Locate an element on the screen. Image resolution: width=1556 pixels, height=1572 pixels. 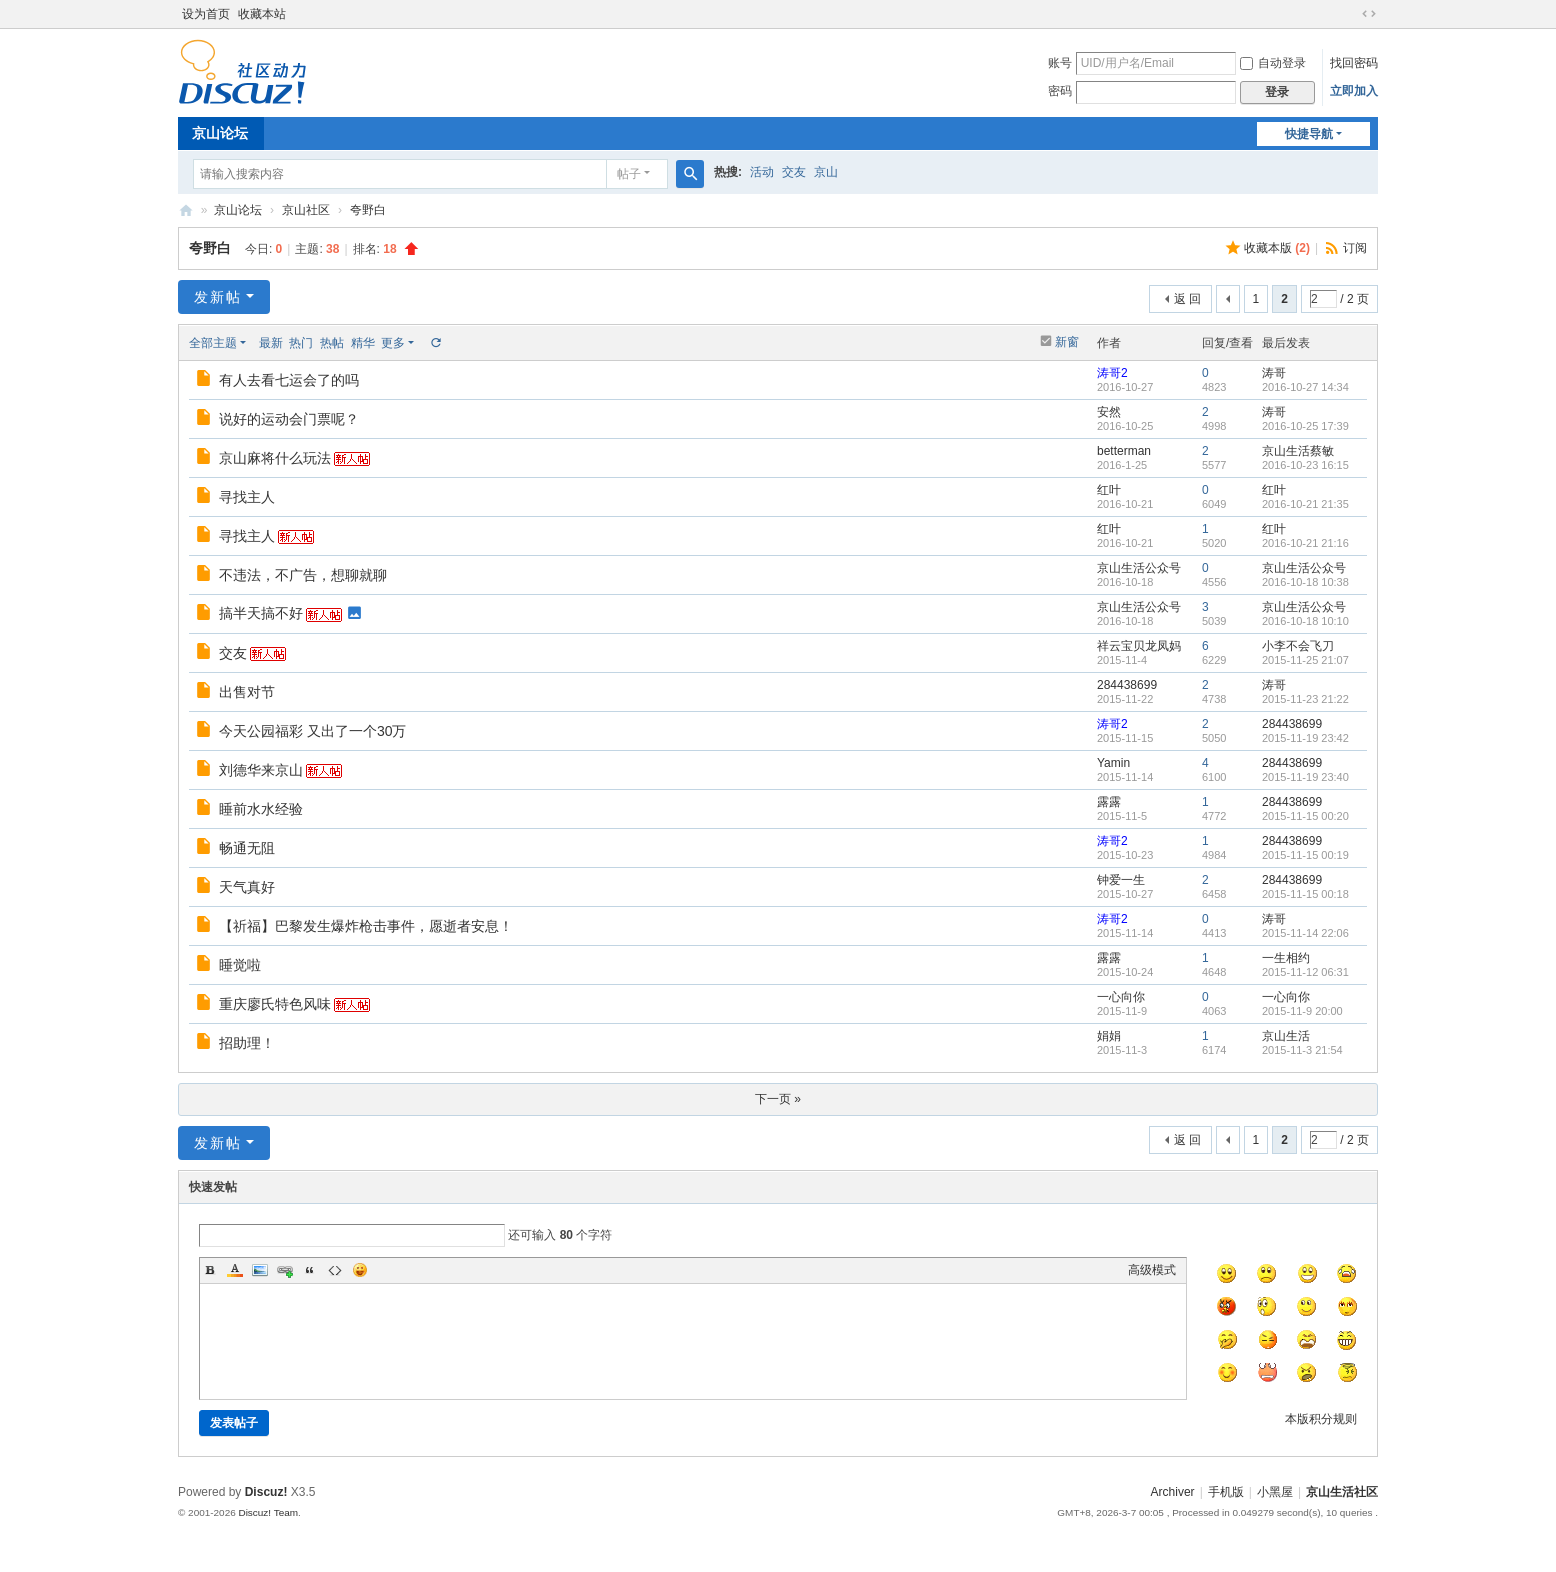
夸野白 is located at coordinates (368, 210).